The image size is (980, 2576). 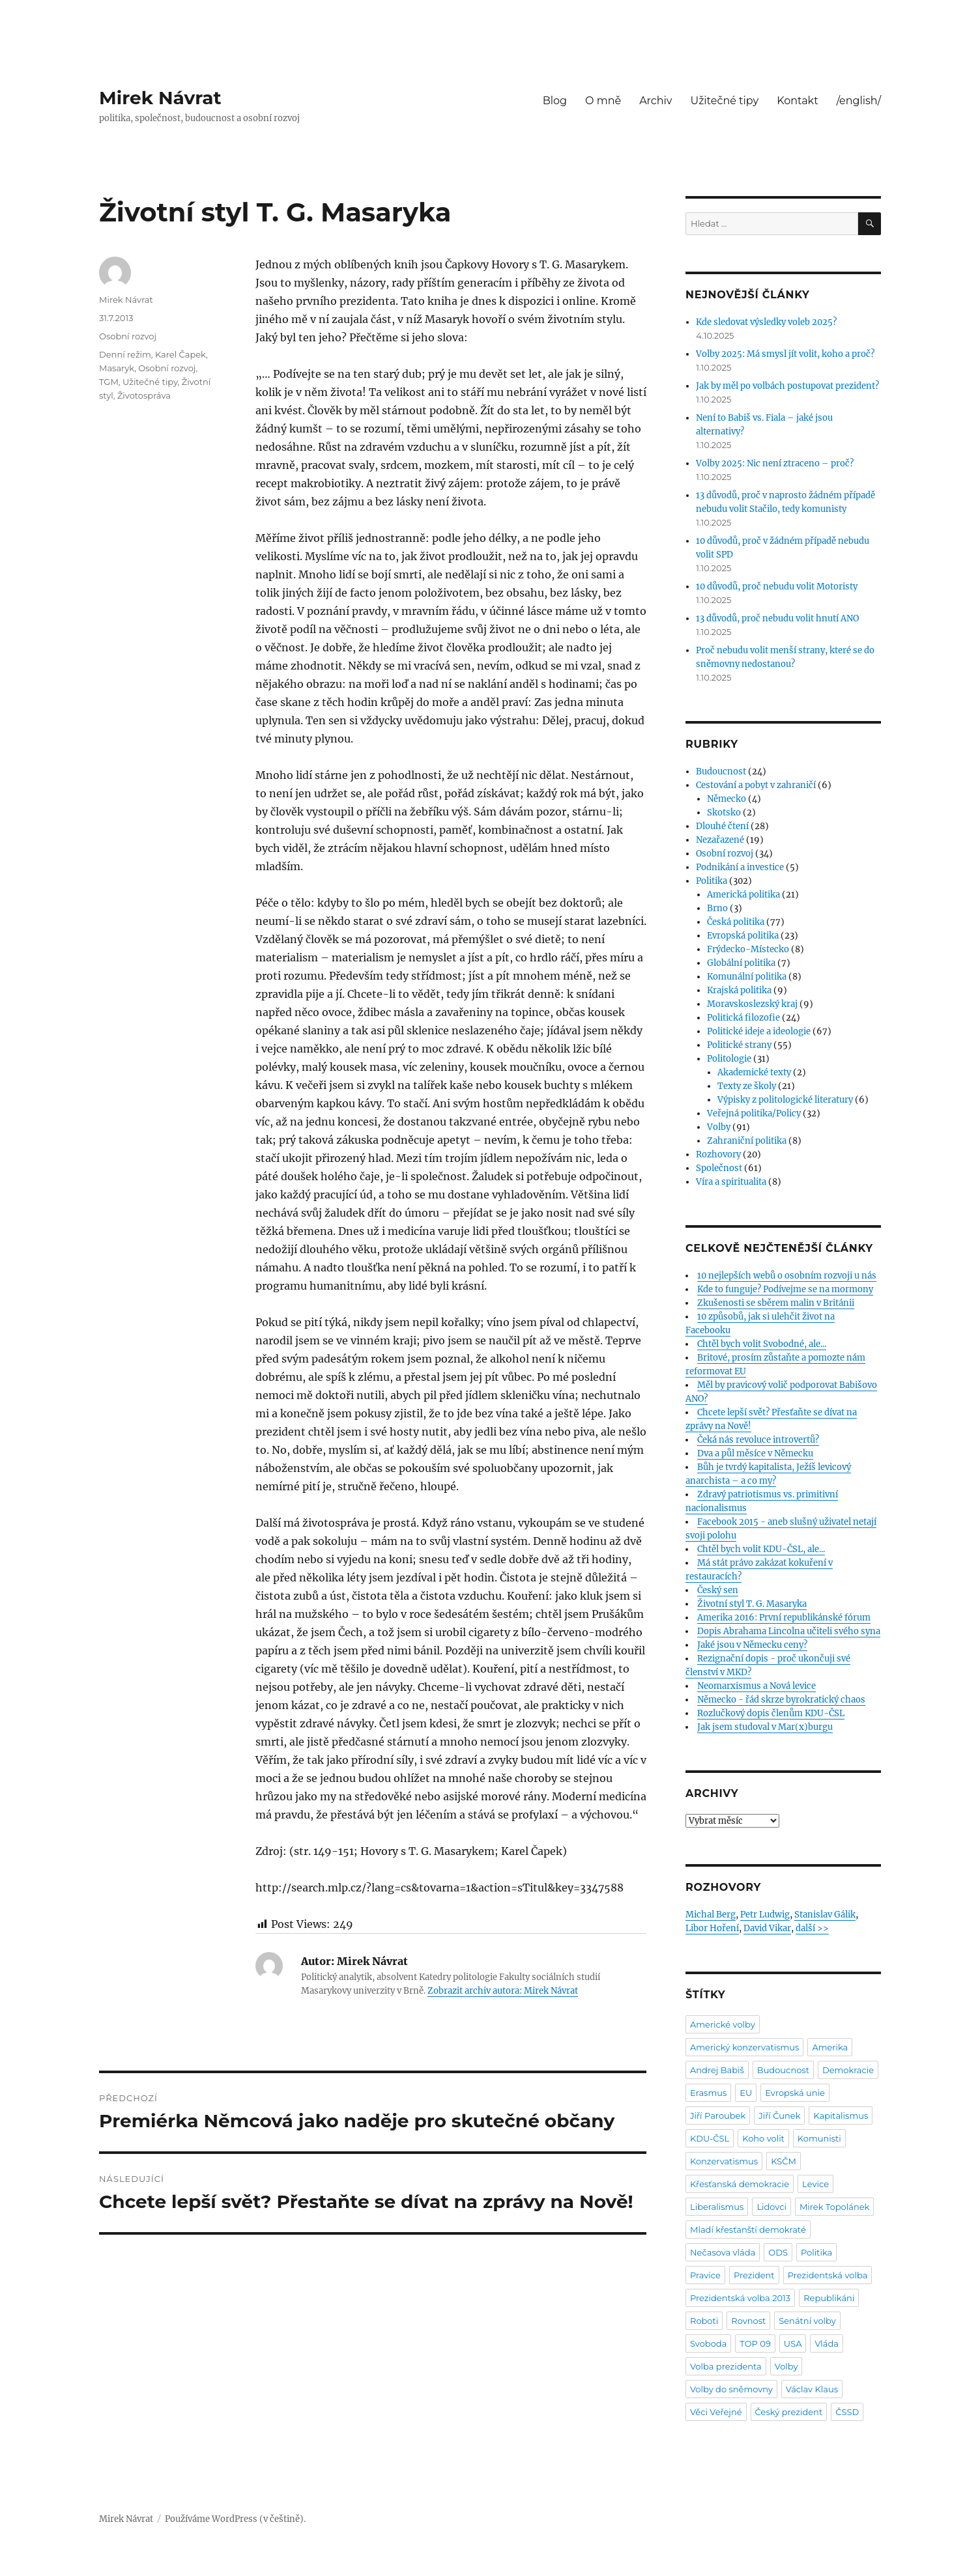 What do you see at coordinates (755, 2343) in the screenshot?
I see `TOP 09` at bounding box center [755, 2343].